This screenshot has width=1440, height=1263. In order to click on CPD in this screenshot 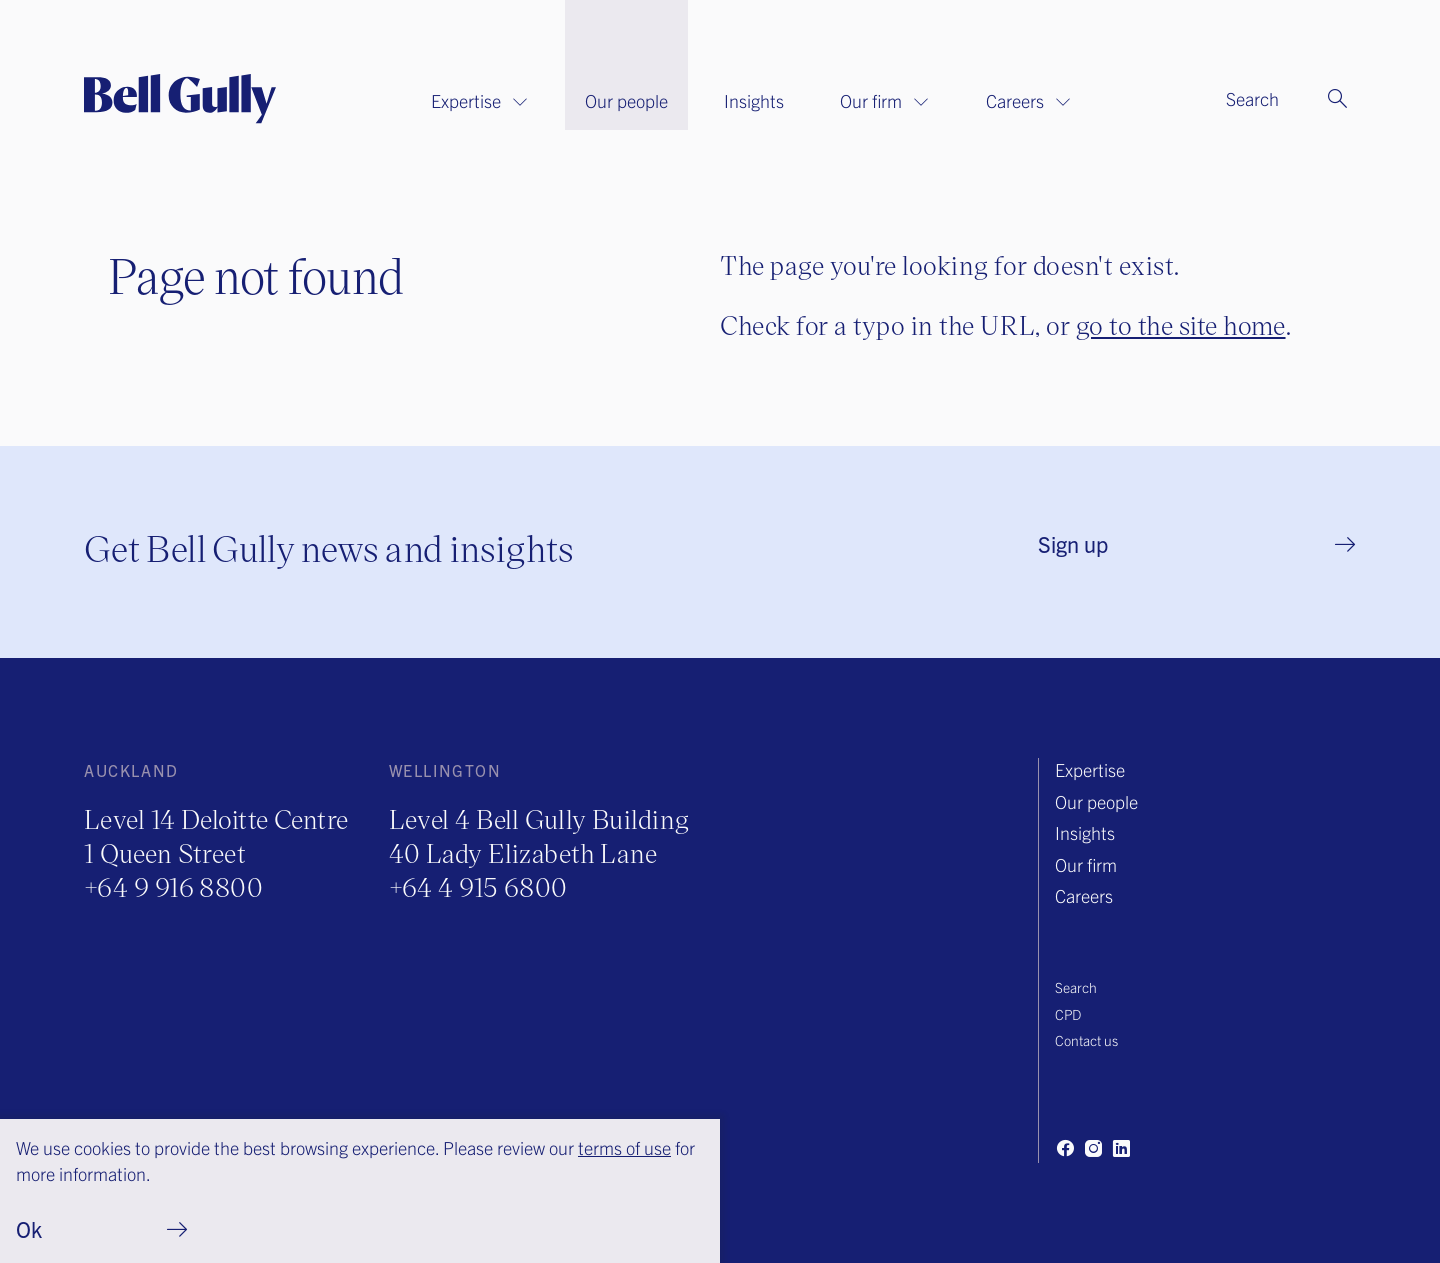, I will do `click(1068, 1014)`.